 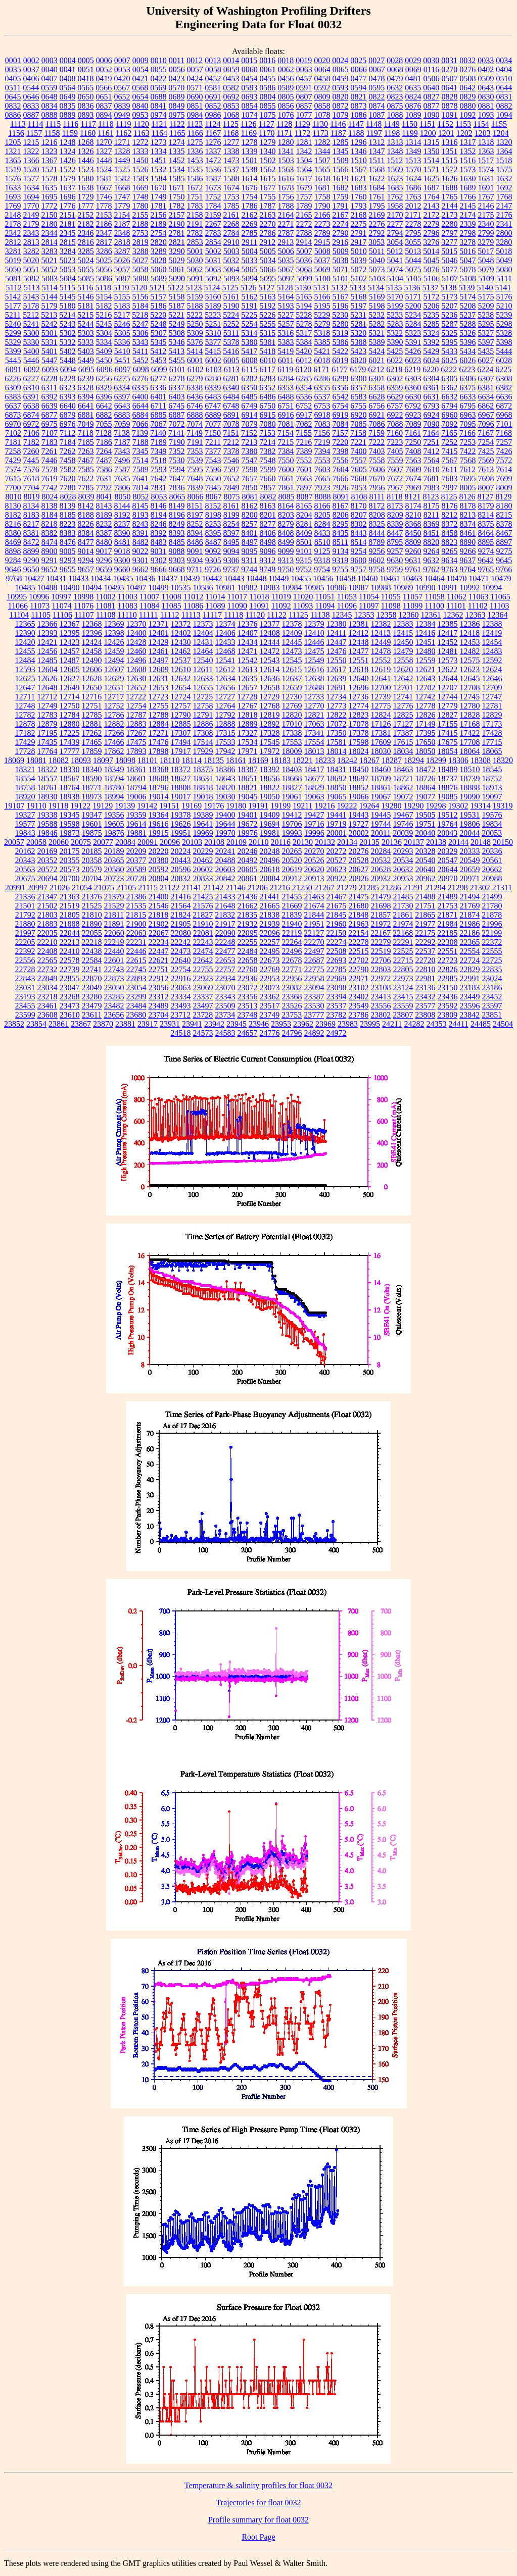 I want to click on 2170, so click(x=395, y=215).